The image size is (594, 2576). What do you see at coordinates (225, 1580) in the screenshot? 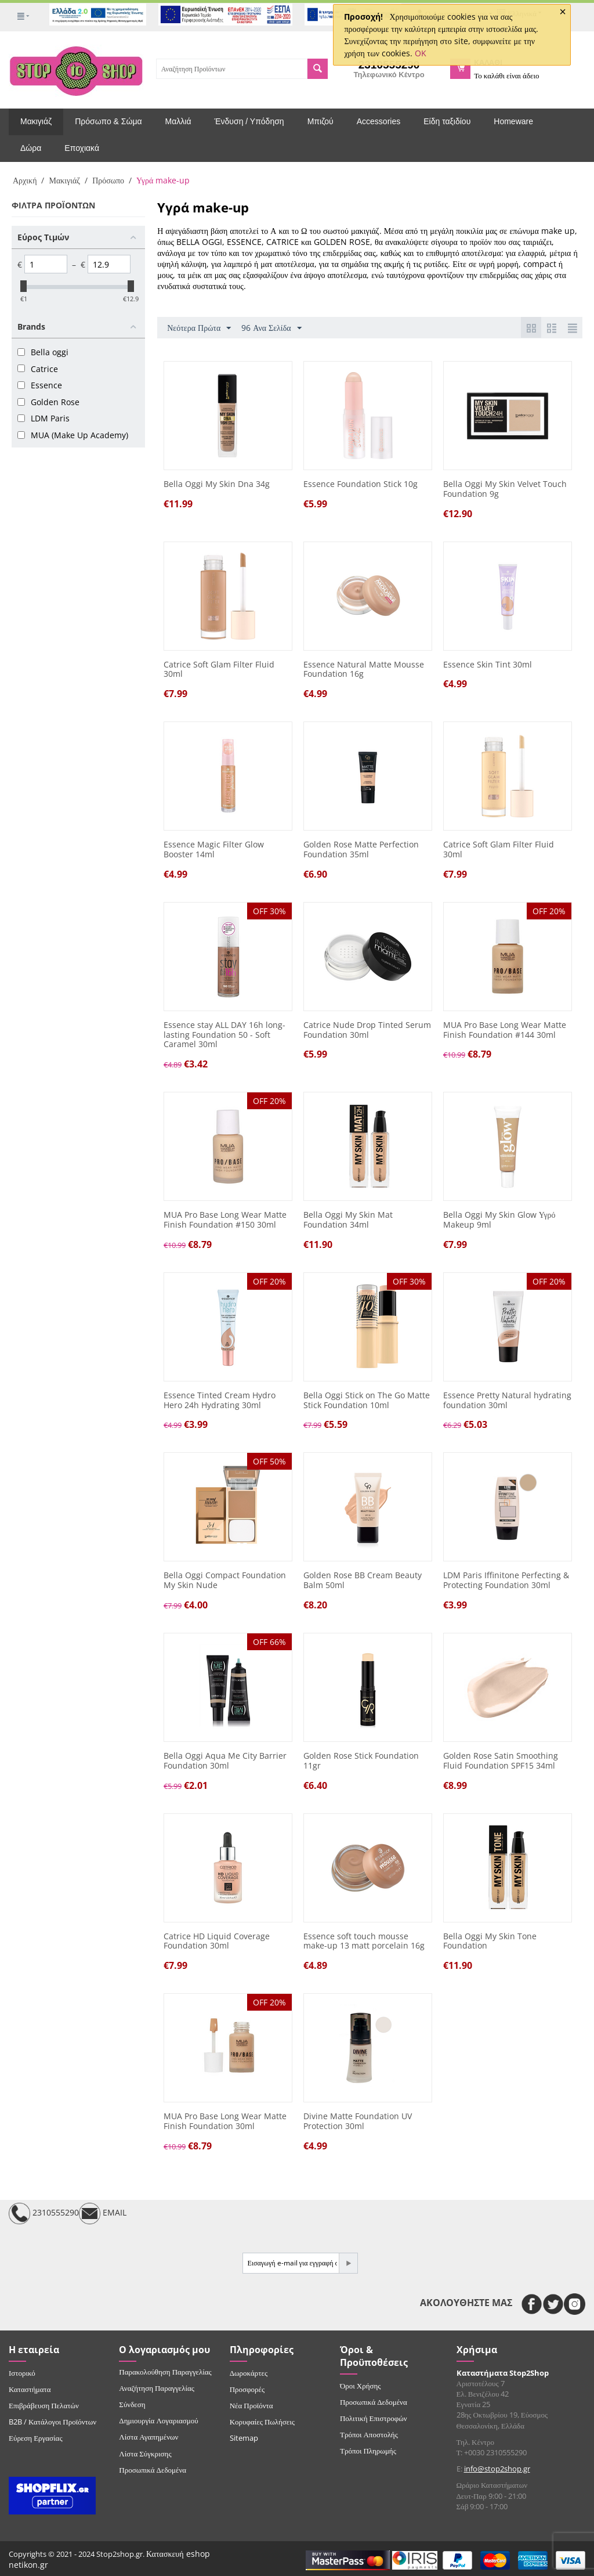
I see `Bella Oggi Compact Foundation My Skin Nude` at bounding box center [225, 1580].